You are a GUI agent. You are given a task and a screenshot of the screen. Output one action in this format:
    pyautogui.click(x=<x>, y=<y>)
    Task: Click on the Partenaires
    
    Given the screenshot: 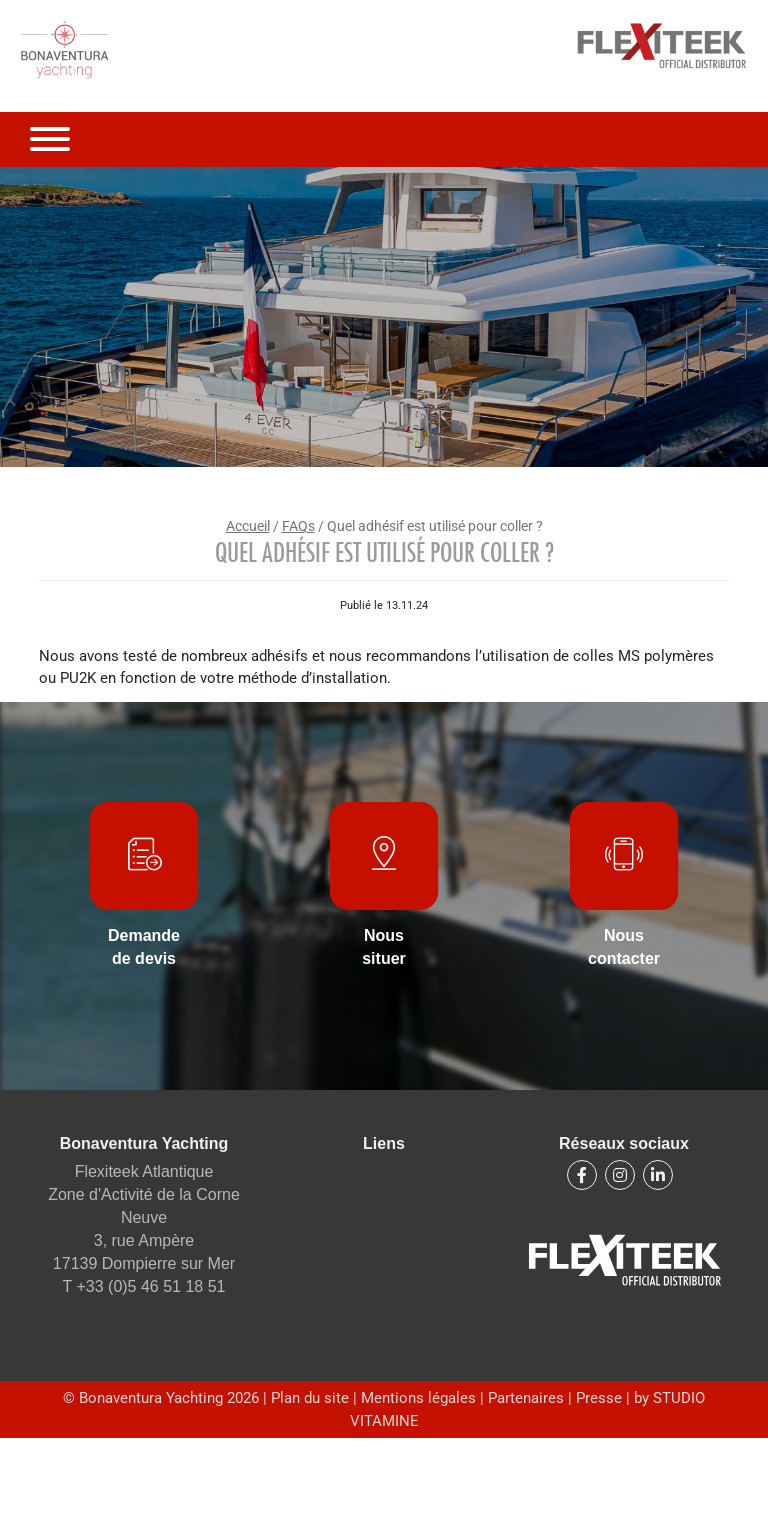 What is the action you would take?
    pyautogui.click(x=526, y=1398)
    